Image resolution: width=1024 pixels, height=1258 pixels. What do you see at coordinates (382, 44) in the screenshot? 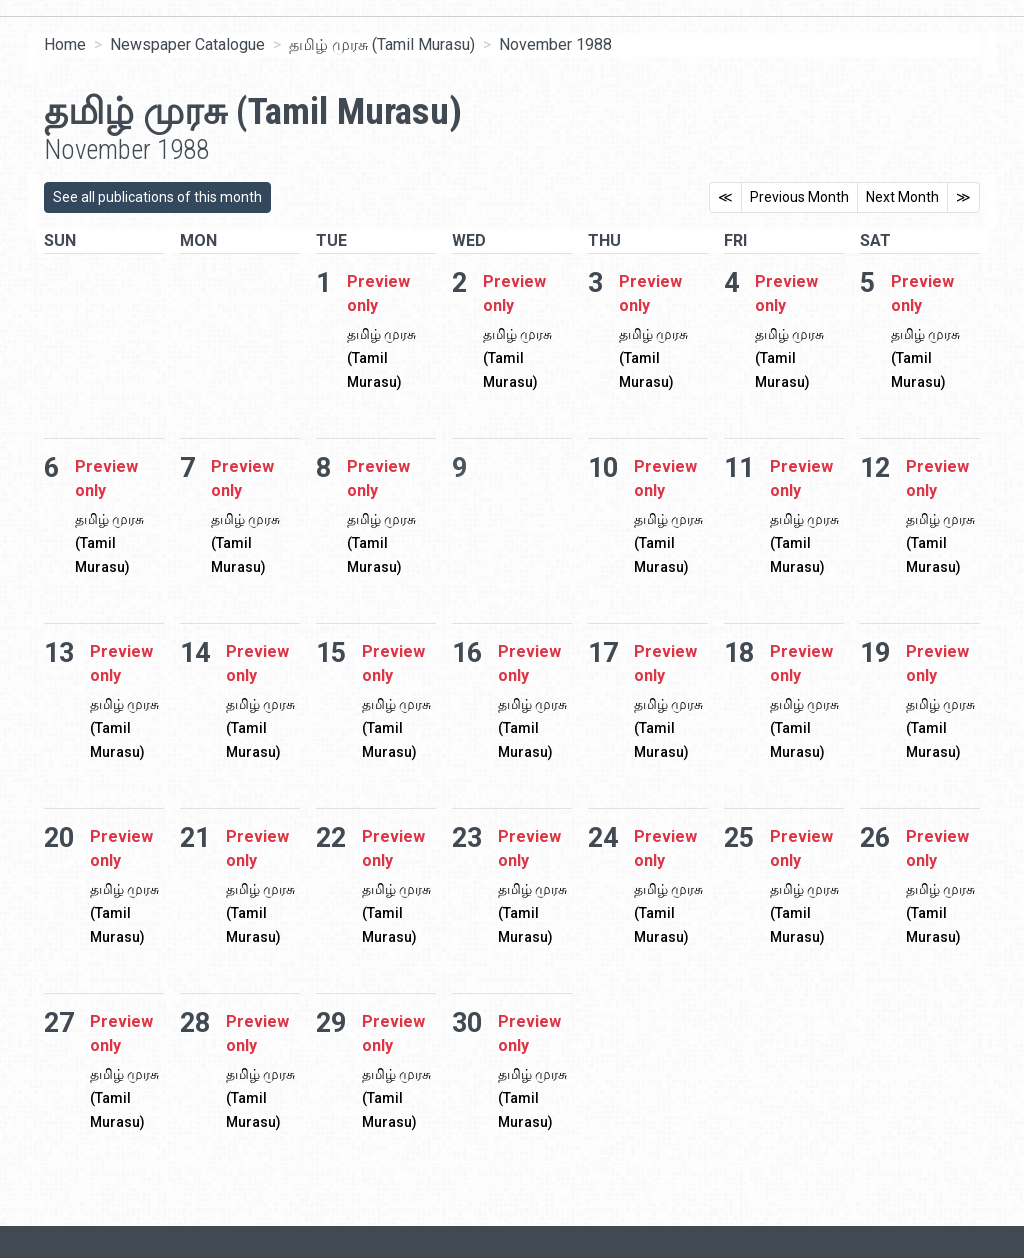
I see `தமிழ் முரசு (Tamil Murasu)` at bounding box center [382, 44].